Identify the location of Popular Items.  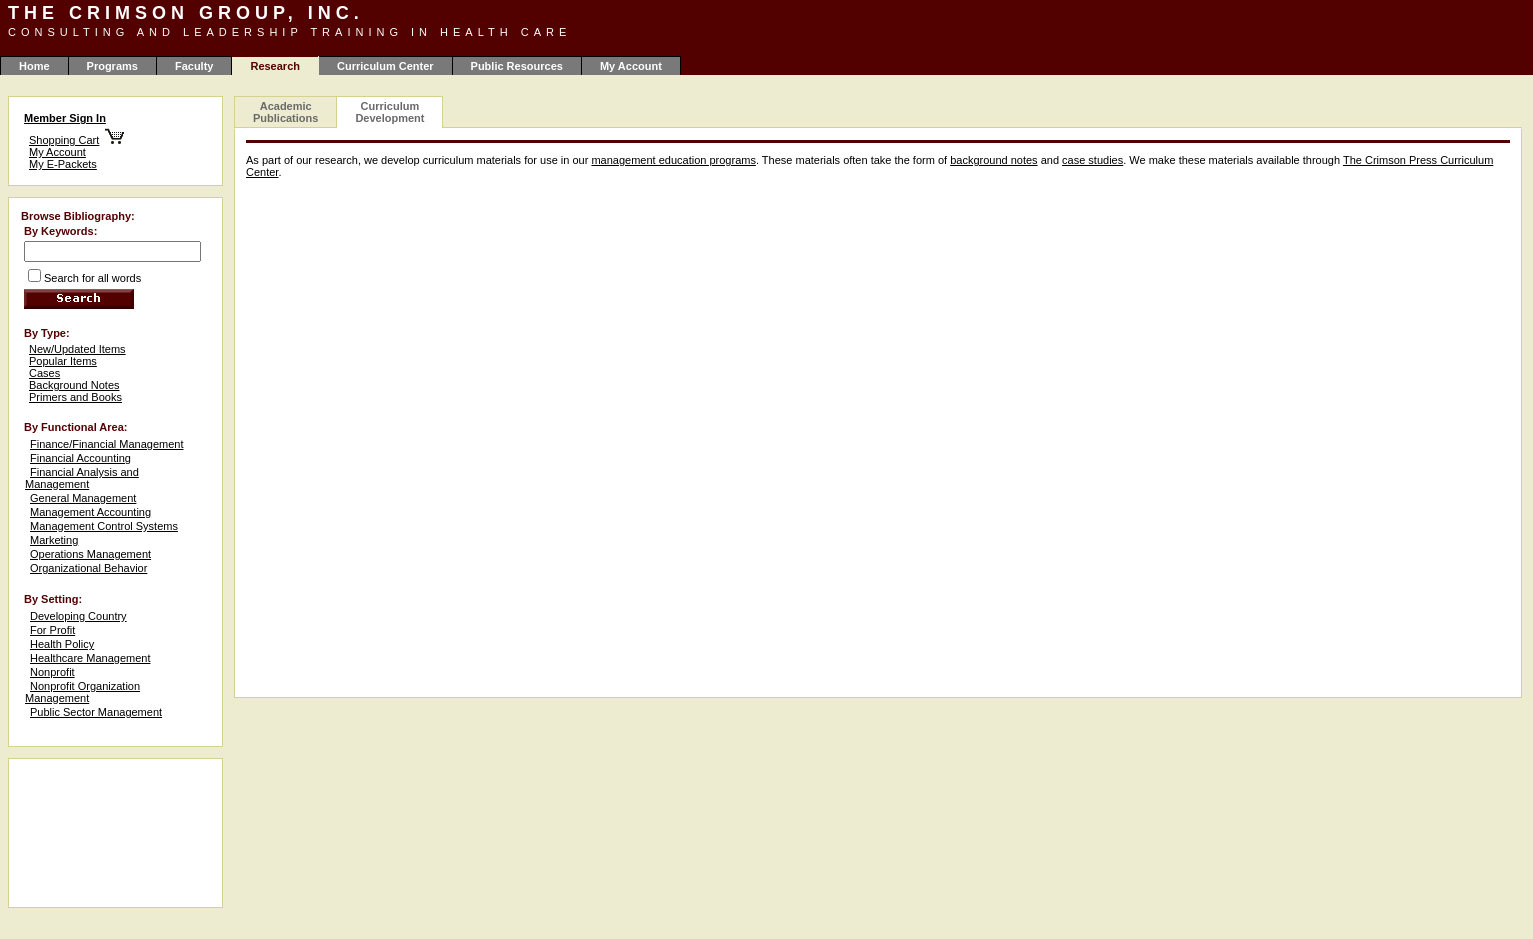
(63, 361).